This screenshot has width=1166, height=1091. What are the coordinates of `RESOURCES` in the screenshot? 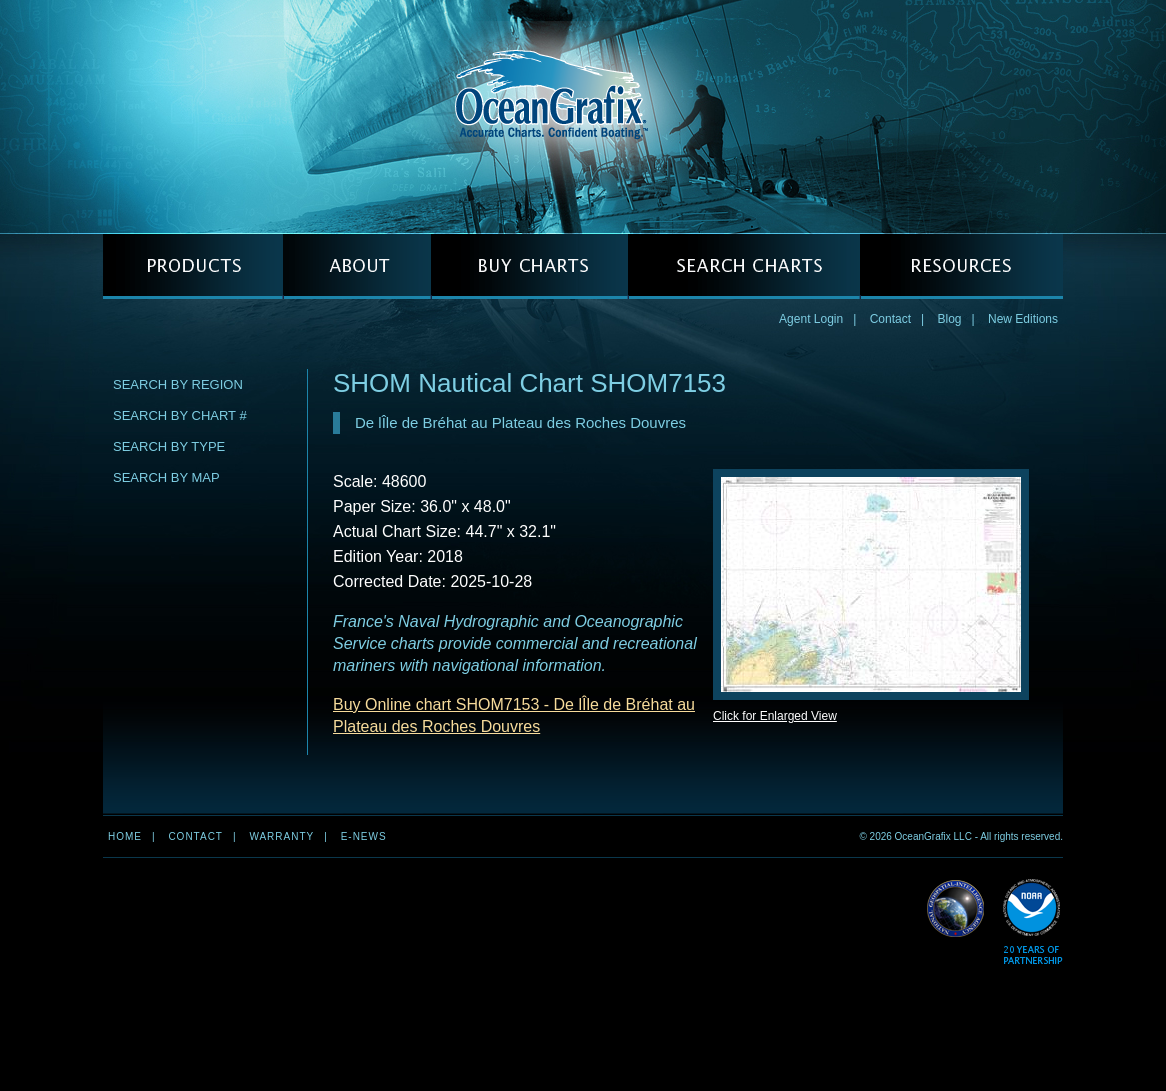 It's located at (961, 266).